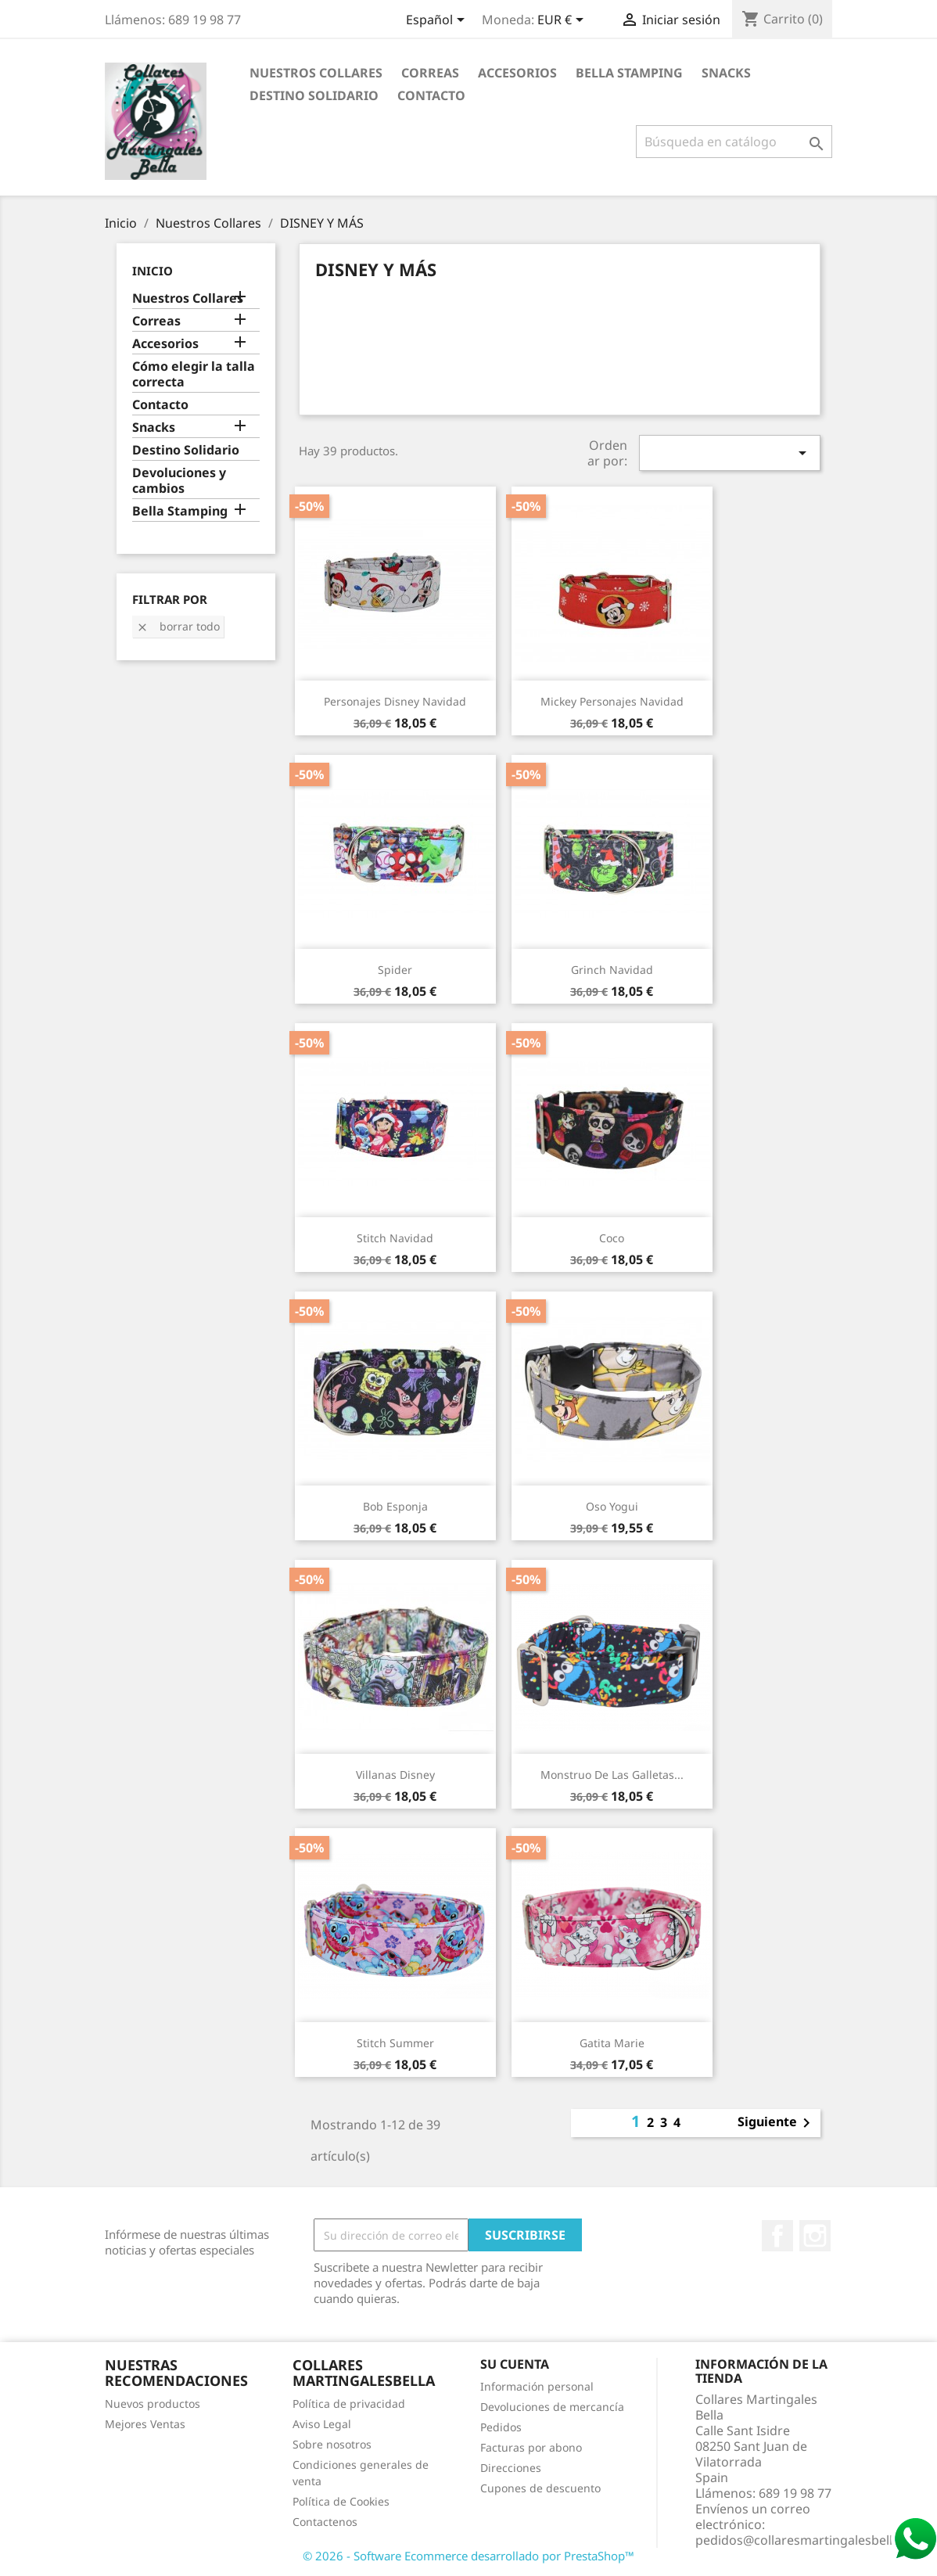 This screenshot has width=937, height=2576. Describe the element at coordinates (193, 374) in the screenshot. I see `Cómo elegir la talla correcta` at that location.